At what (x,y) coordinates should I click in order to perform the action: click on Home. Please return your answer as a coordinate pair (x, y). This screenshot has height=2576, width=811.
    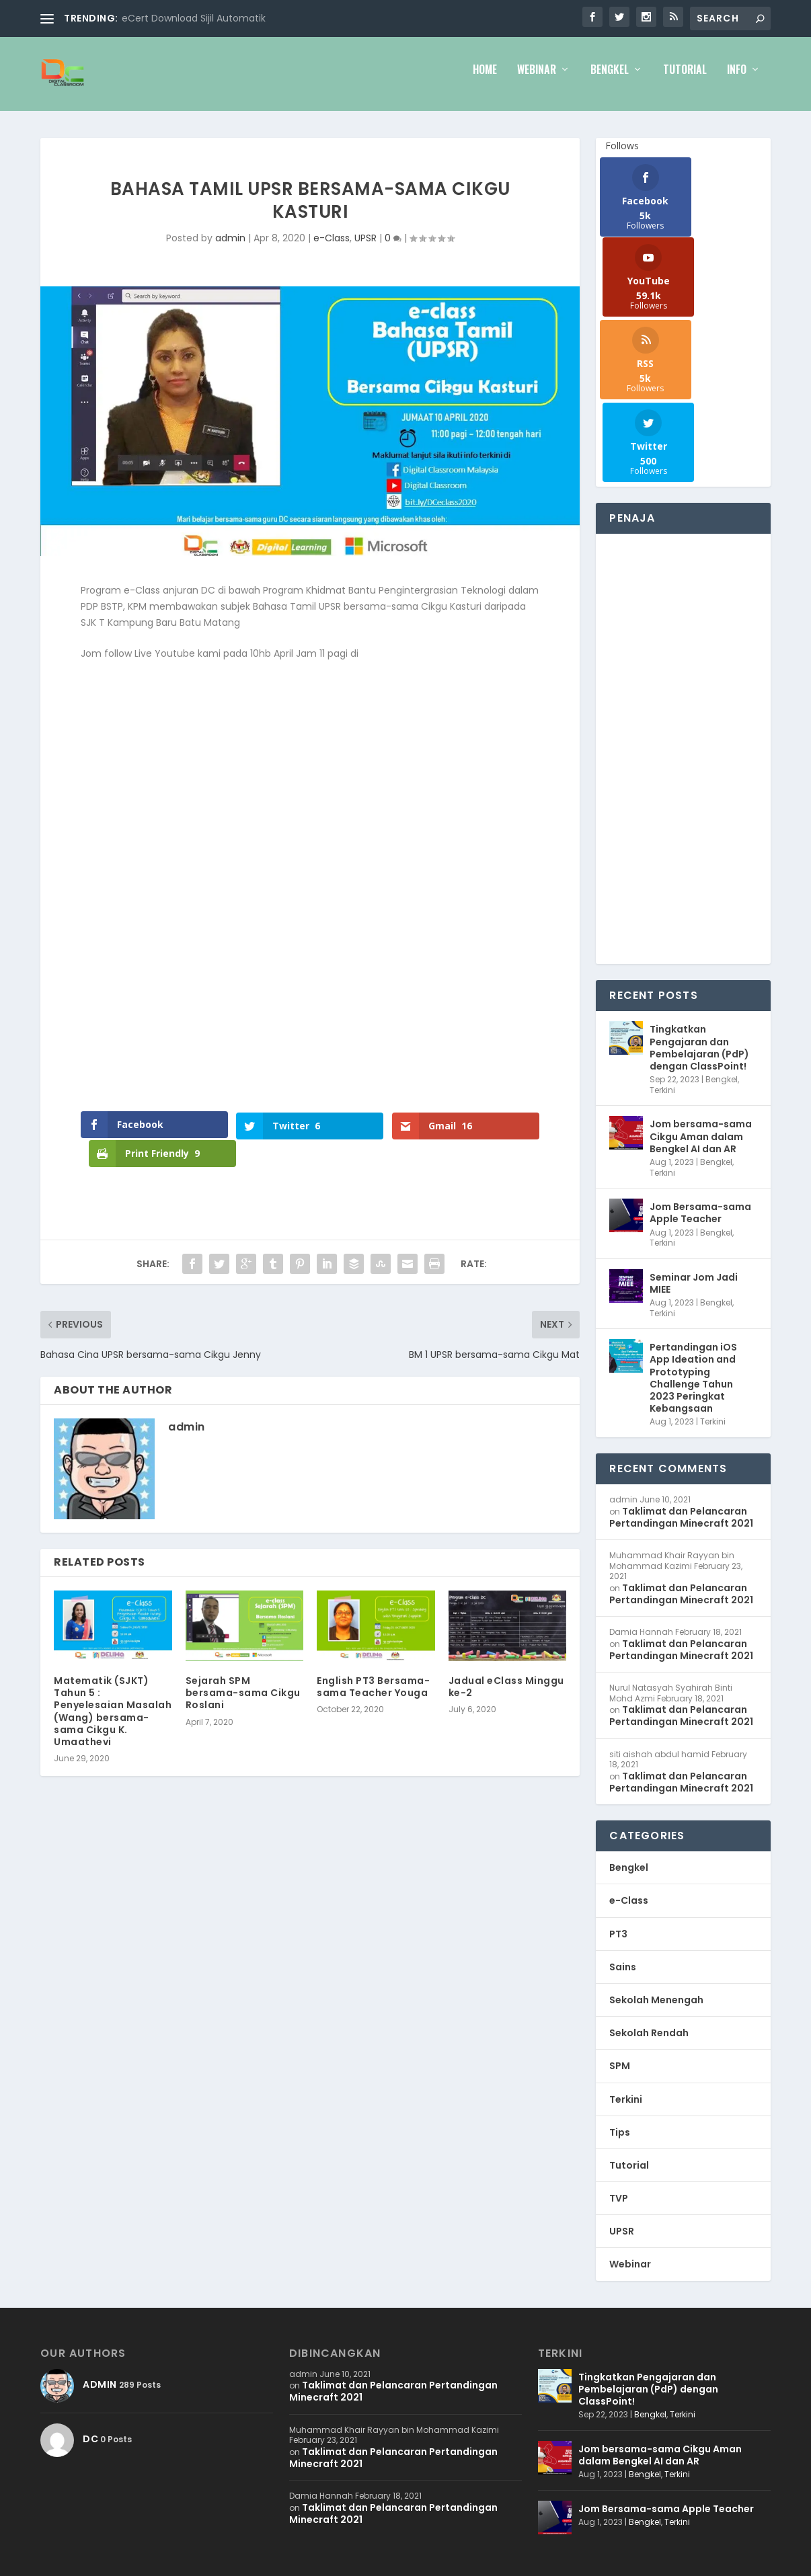
    Looking at the image, I should click on (485, 80).